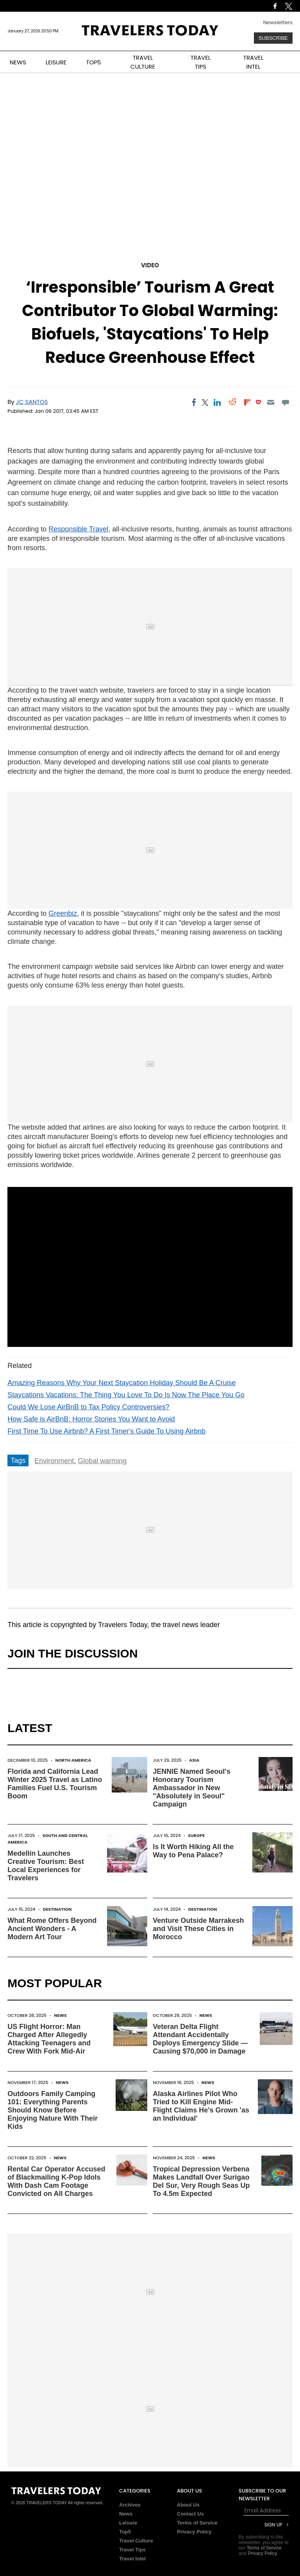  Describe the element at coordinates (273, 2524) in the screenshot. I see `Sign Up` at that location.